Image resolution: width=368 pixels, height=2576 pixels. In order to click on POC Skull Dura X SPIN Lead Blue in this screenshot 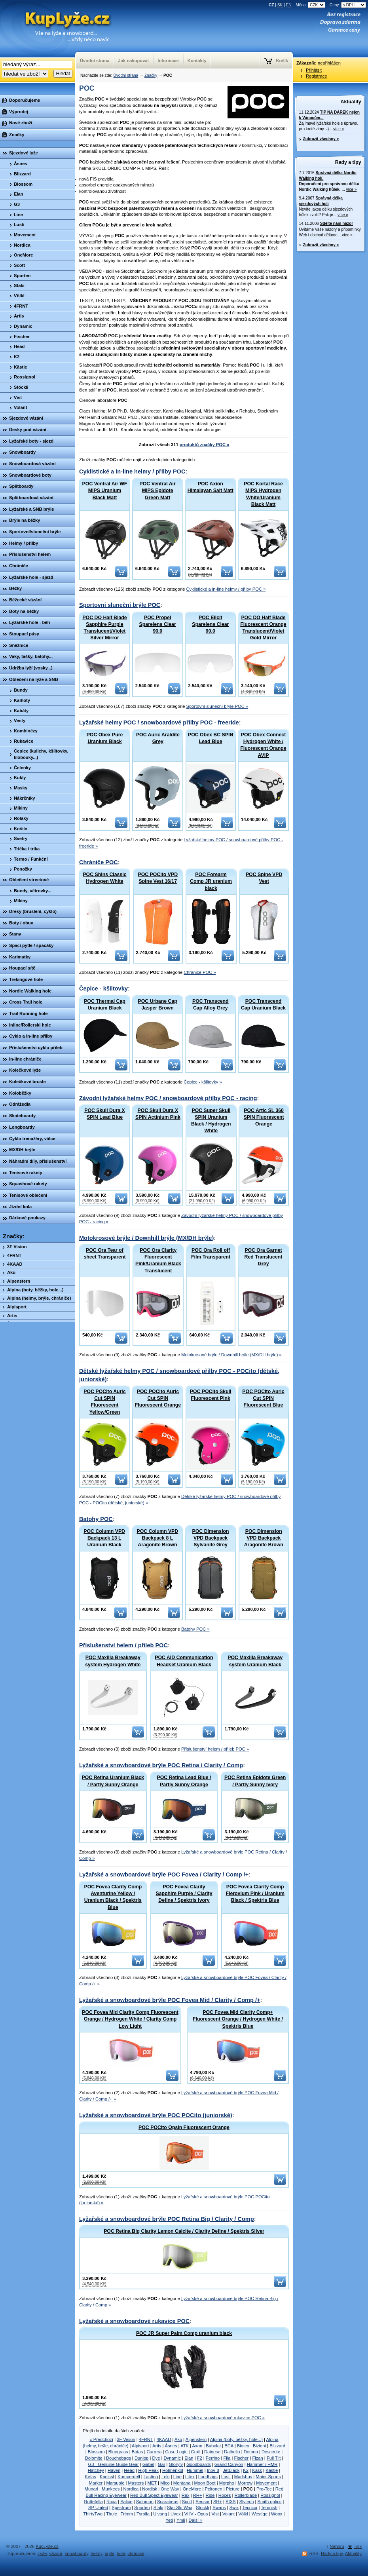, I will do `click(104, 1114)`.